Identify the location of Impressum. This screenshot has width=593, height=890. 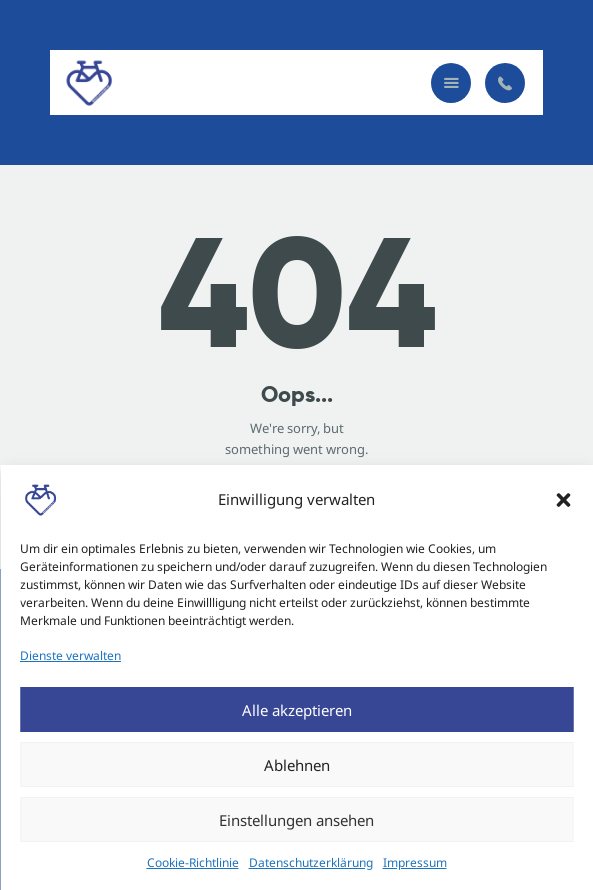
(415, 862).